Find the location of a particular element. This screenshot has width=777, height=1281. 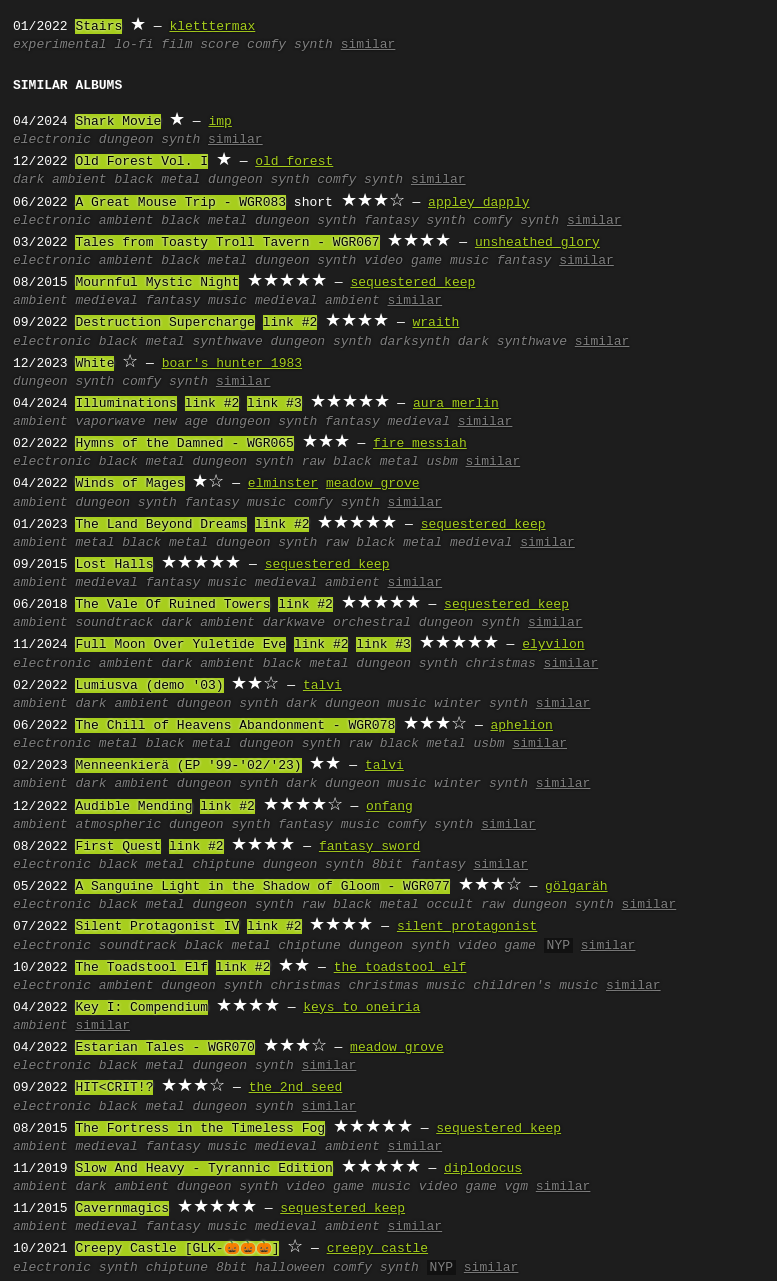

lo-fi is located at coordinates (133, 45).